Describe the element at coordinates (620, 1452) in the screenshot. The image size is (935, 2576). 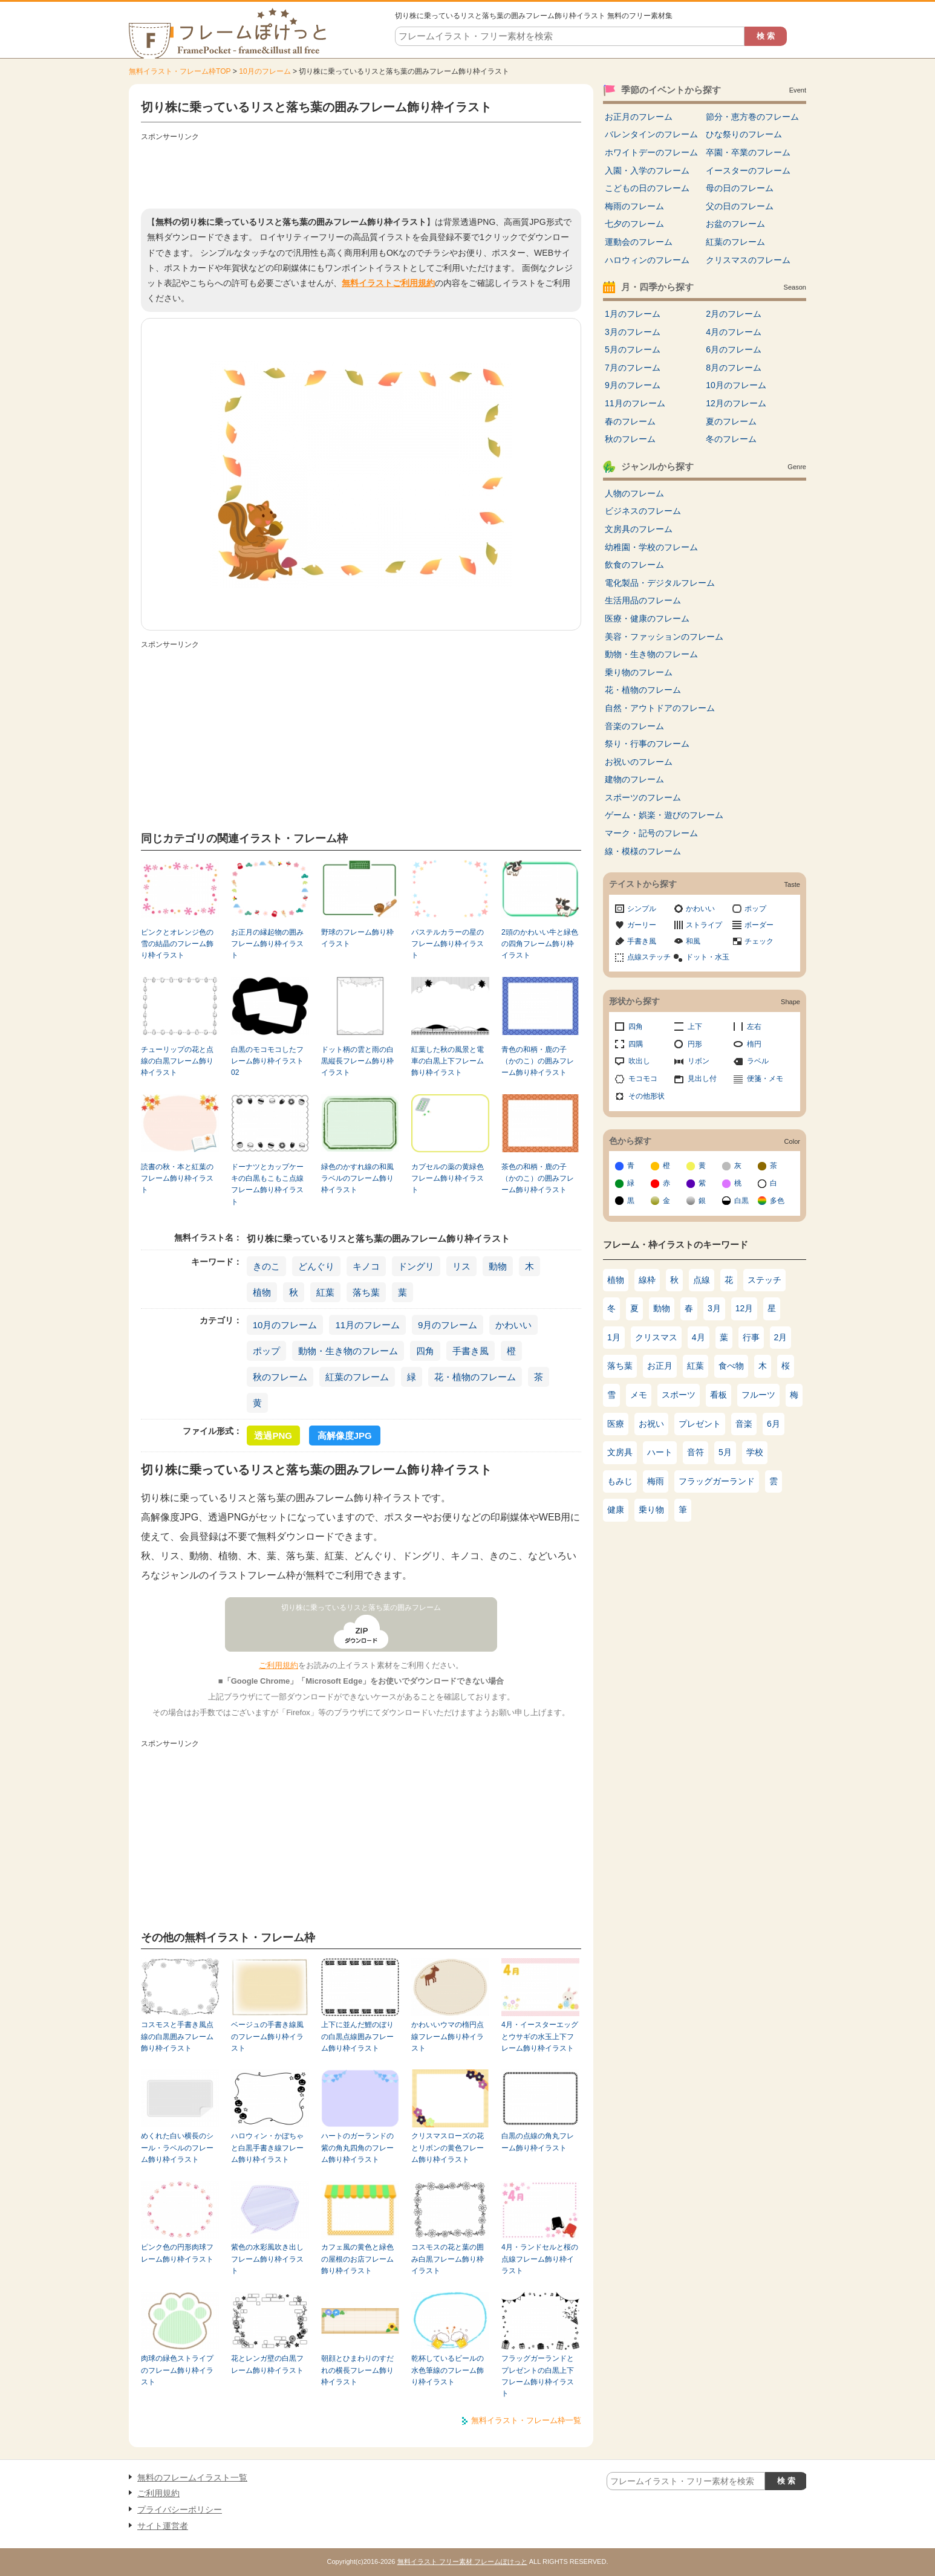
I see `文房具` at that location.